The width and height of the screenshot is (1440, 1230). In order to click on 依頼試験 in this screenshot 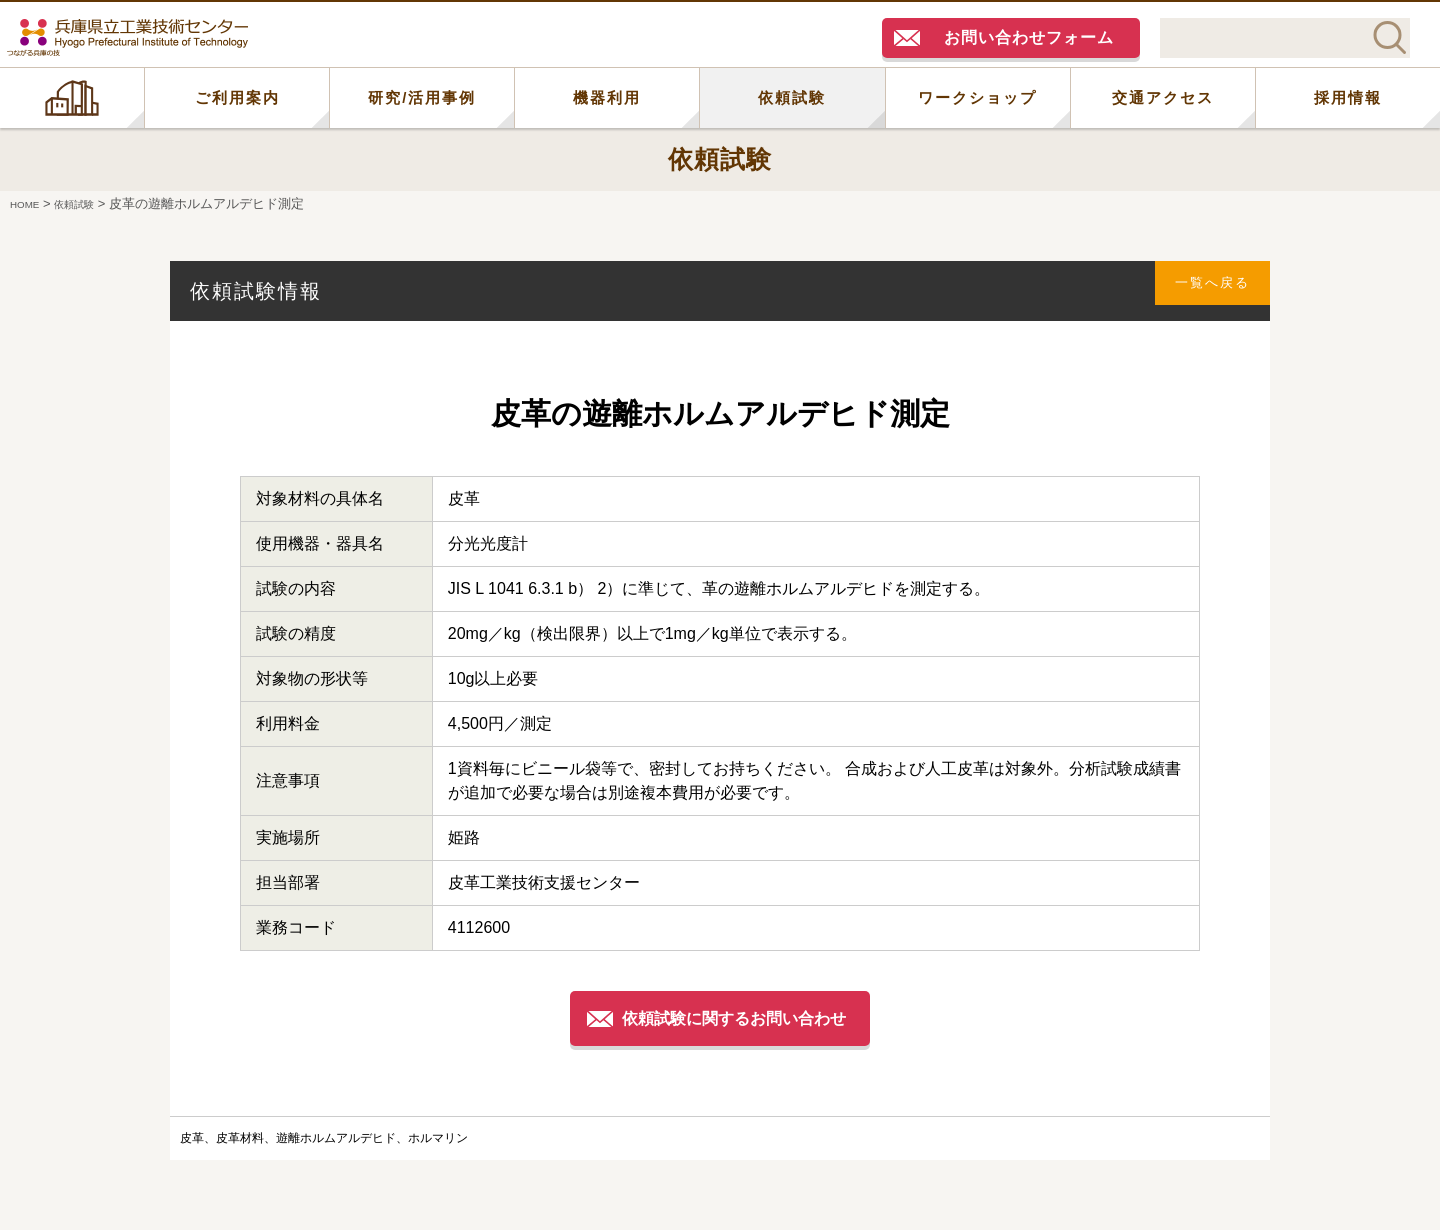, I will do `click(792, 97)`.